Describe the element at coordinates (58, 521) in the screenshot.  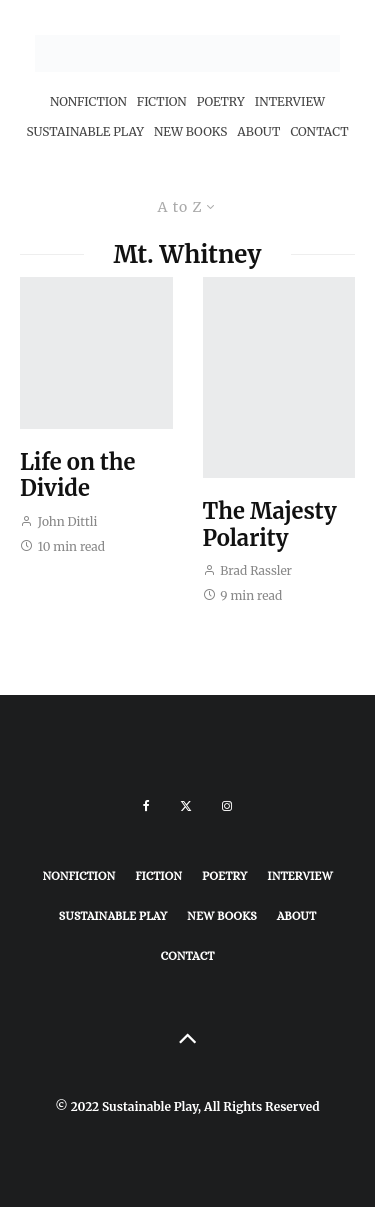
I see `John Dittli` at that location.